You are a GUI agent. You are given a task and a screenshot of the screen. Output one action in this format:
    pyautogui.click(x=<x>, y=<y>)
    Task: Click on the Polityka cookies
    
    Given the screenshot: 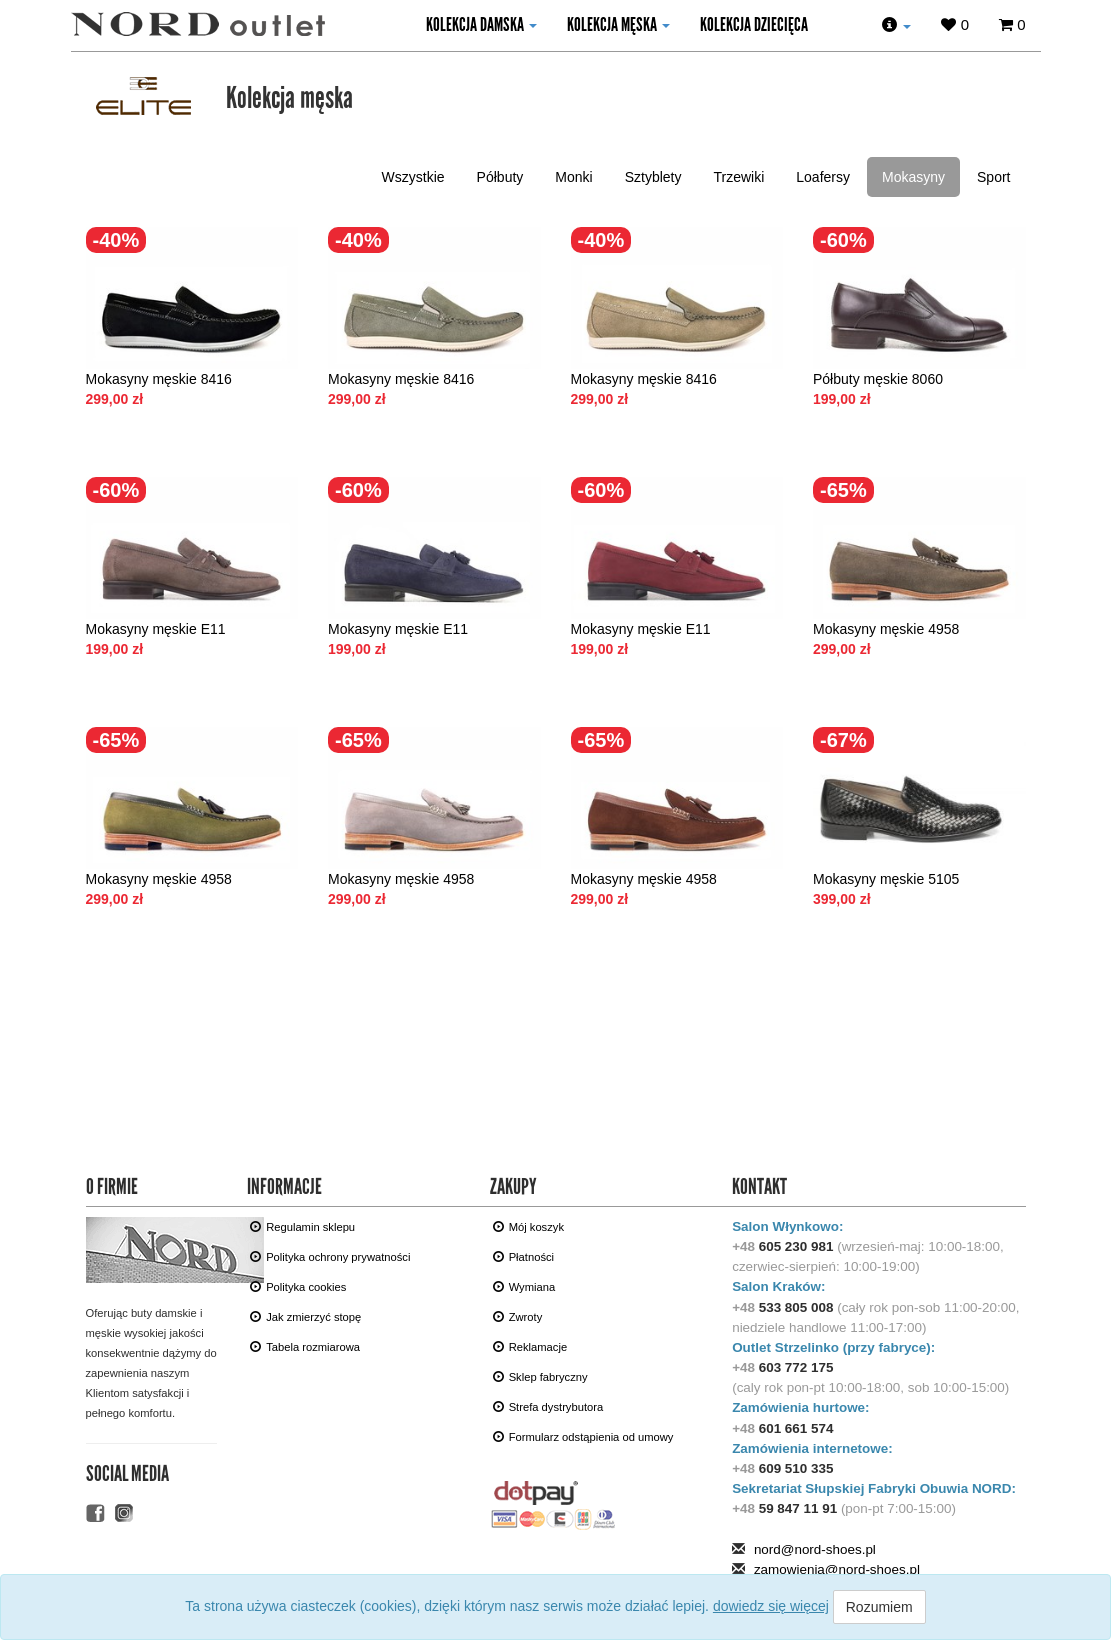 What is the action you would take?
    pyautogui.click(x=298, y=1286)
    